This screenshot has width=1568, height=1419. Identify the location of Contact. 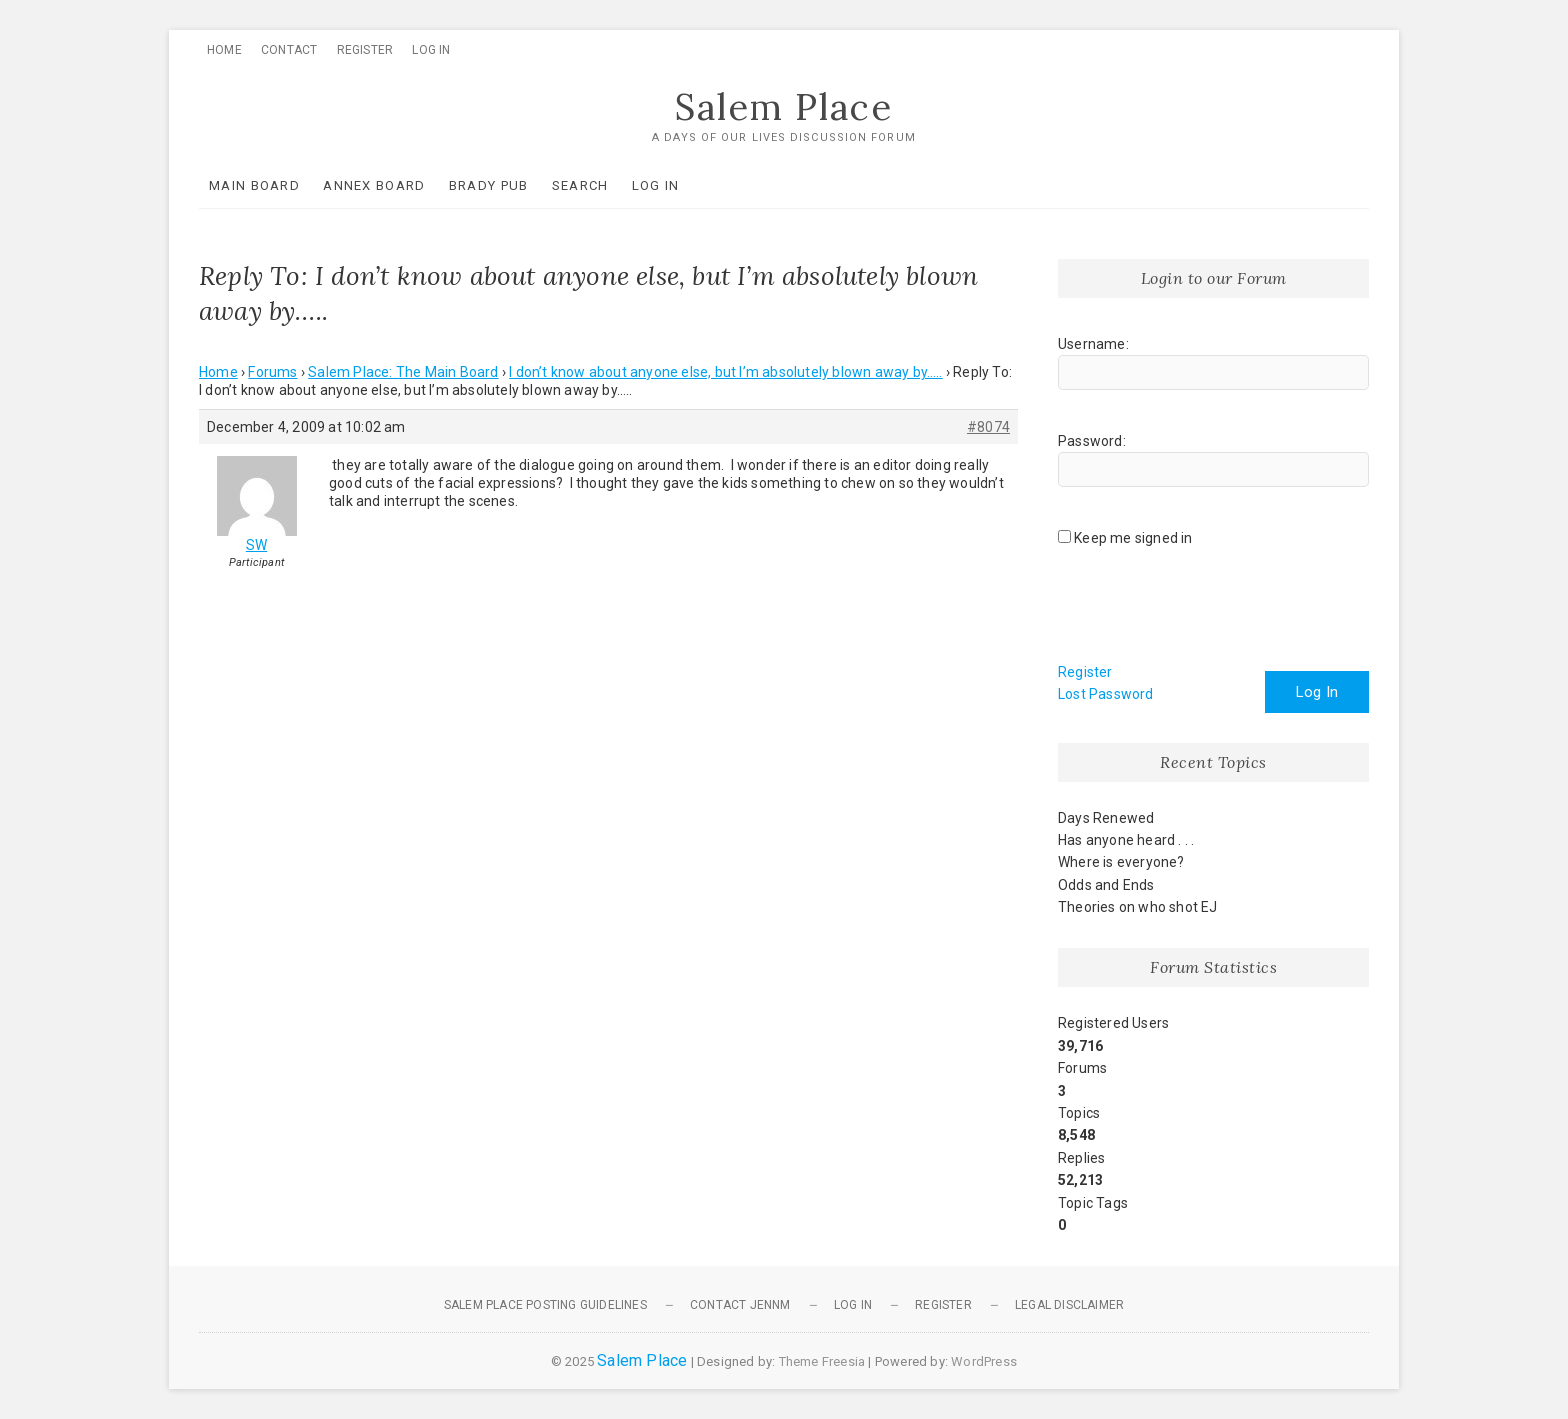
(289, 50).